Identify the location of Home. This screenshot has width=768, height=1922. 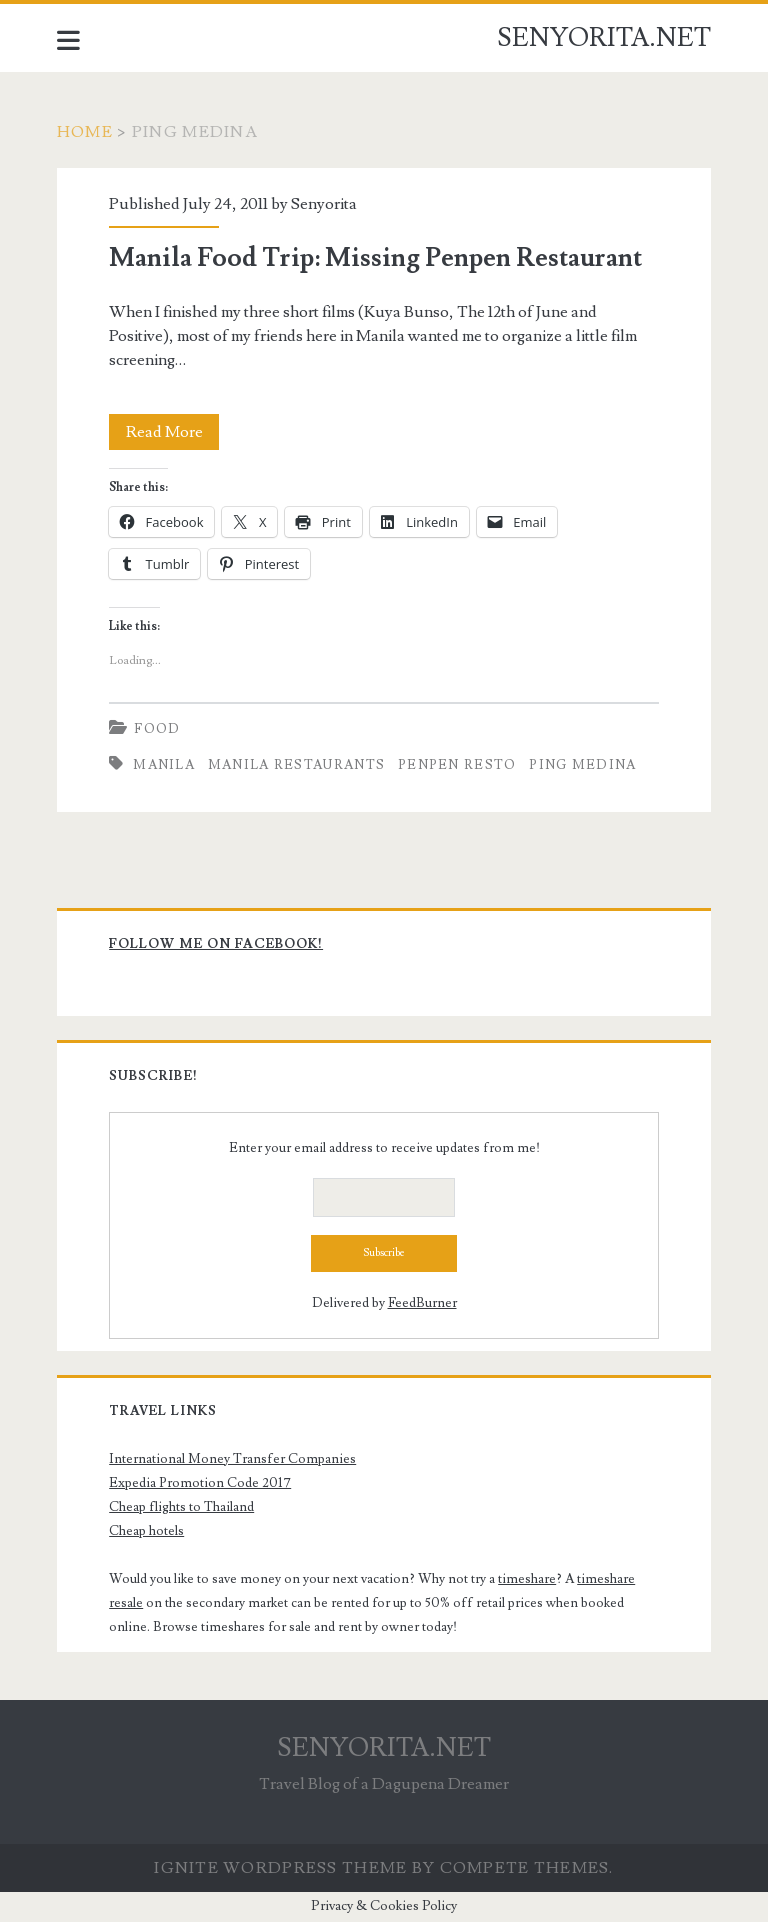
(85, 132).